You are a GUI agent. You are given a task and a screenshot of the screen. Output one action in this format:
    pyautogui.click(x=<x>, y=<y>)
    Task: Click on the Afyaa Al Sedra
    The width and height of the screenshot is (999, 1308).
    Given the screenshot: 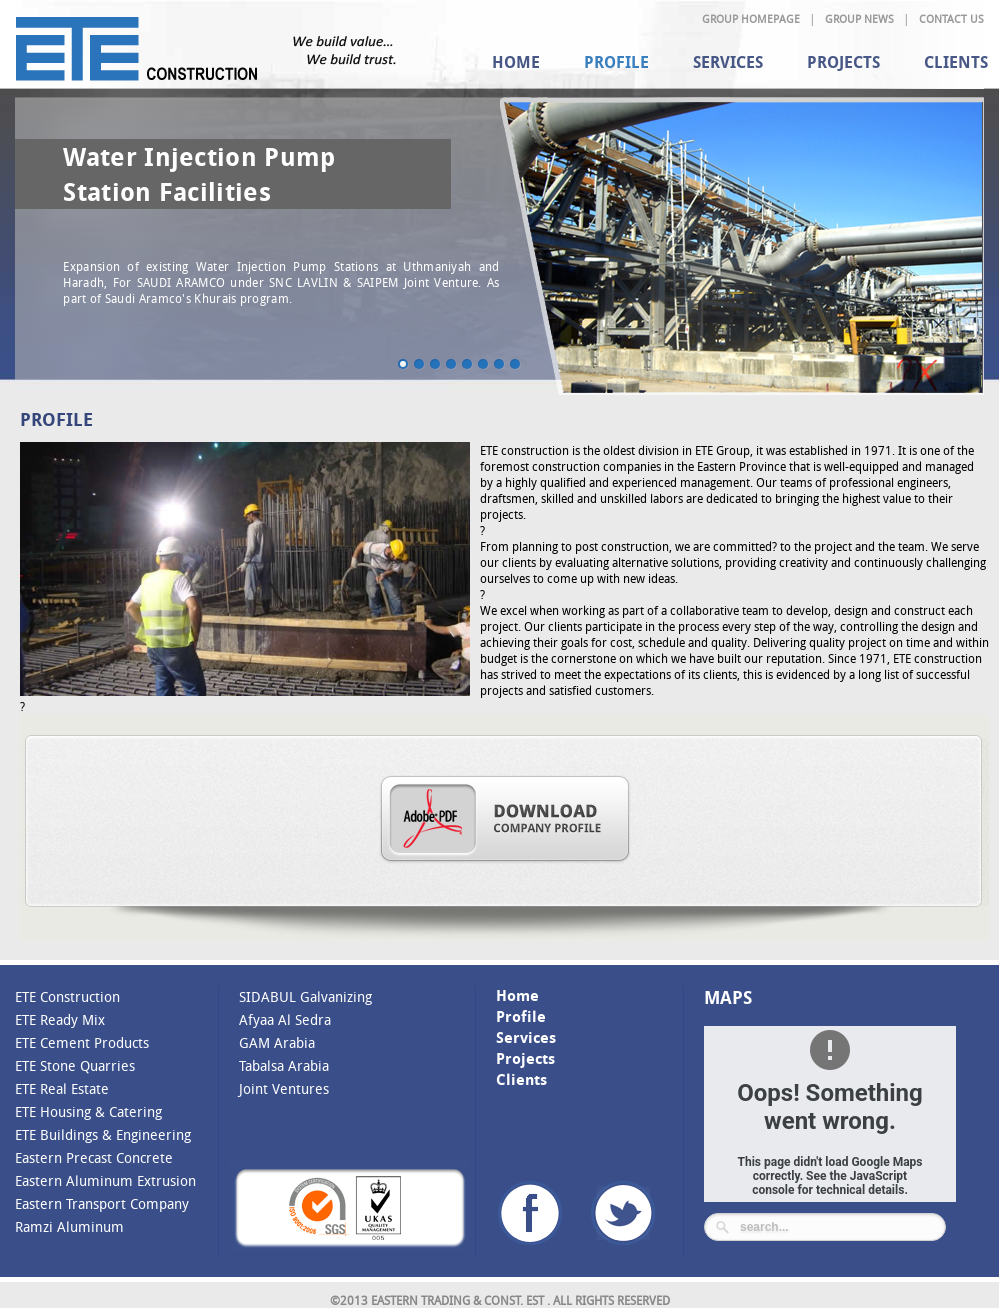 What is the action you would take?
    pyautogui.click(x=285, y=1019)
    